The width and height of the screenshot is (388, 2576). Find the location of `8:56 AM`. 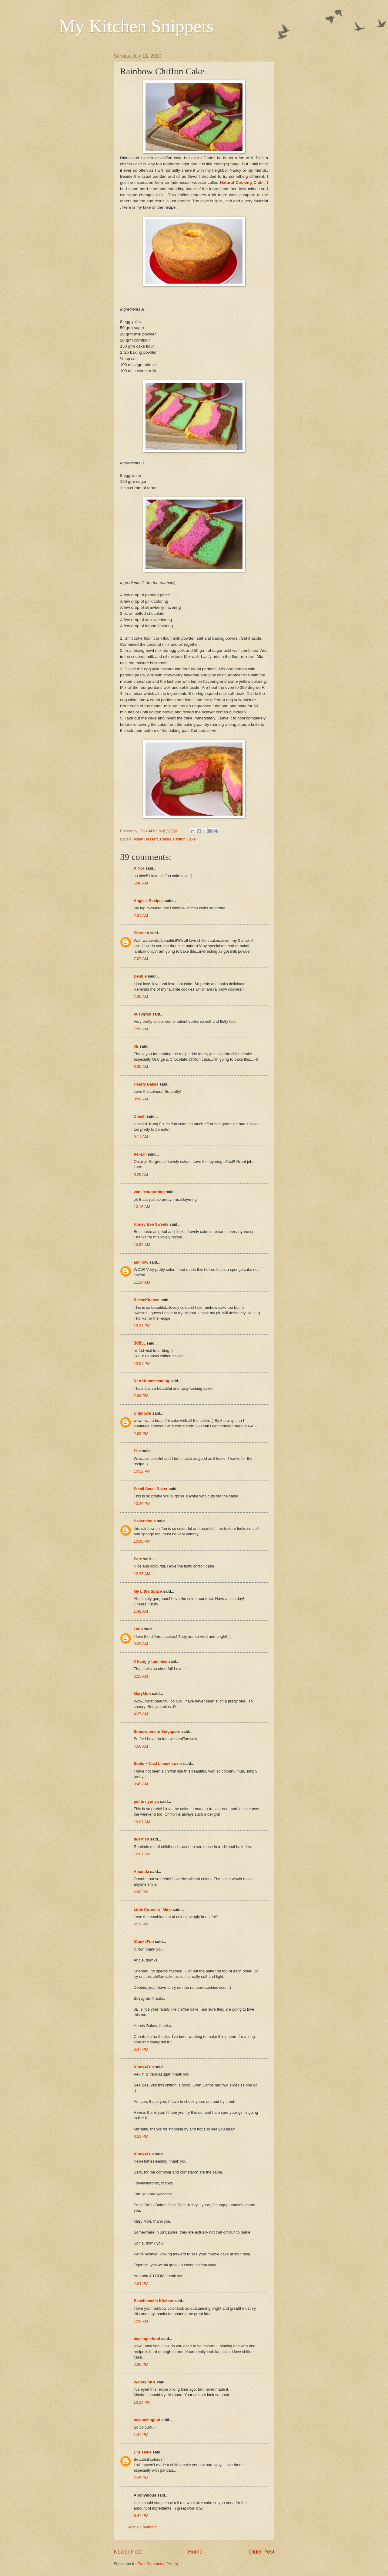

8:56 AM is located at coordinates (141, 1099).